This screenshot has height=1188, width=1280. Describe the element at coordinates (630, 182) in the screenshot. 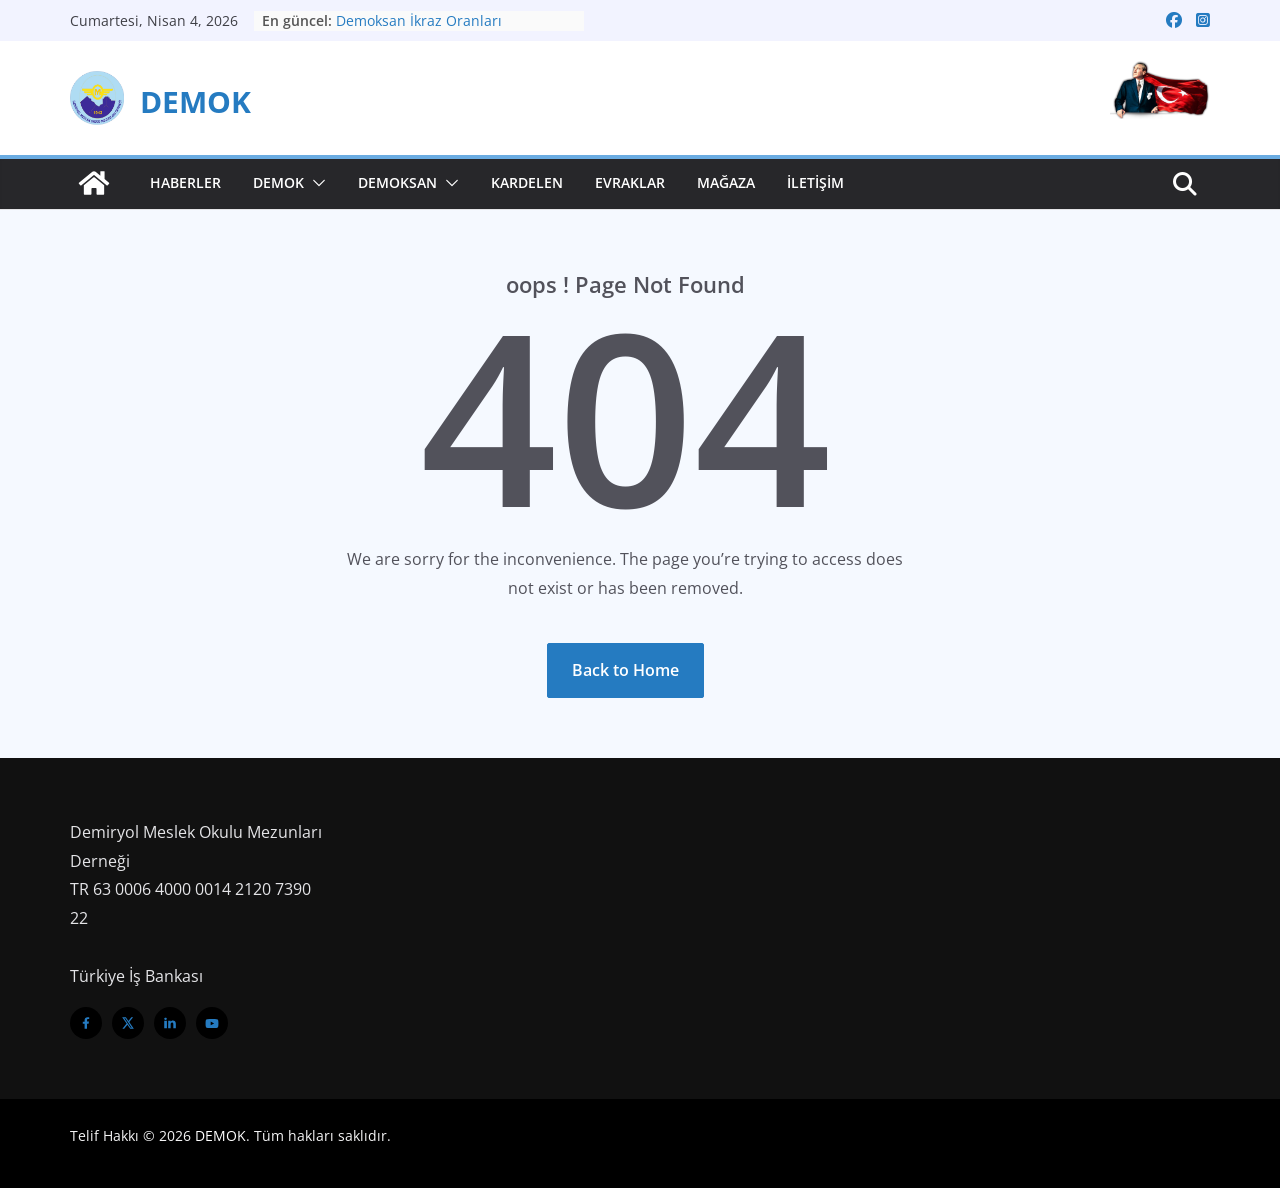

I see `Evraklar` at that location.